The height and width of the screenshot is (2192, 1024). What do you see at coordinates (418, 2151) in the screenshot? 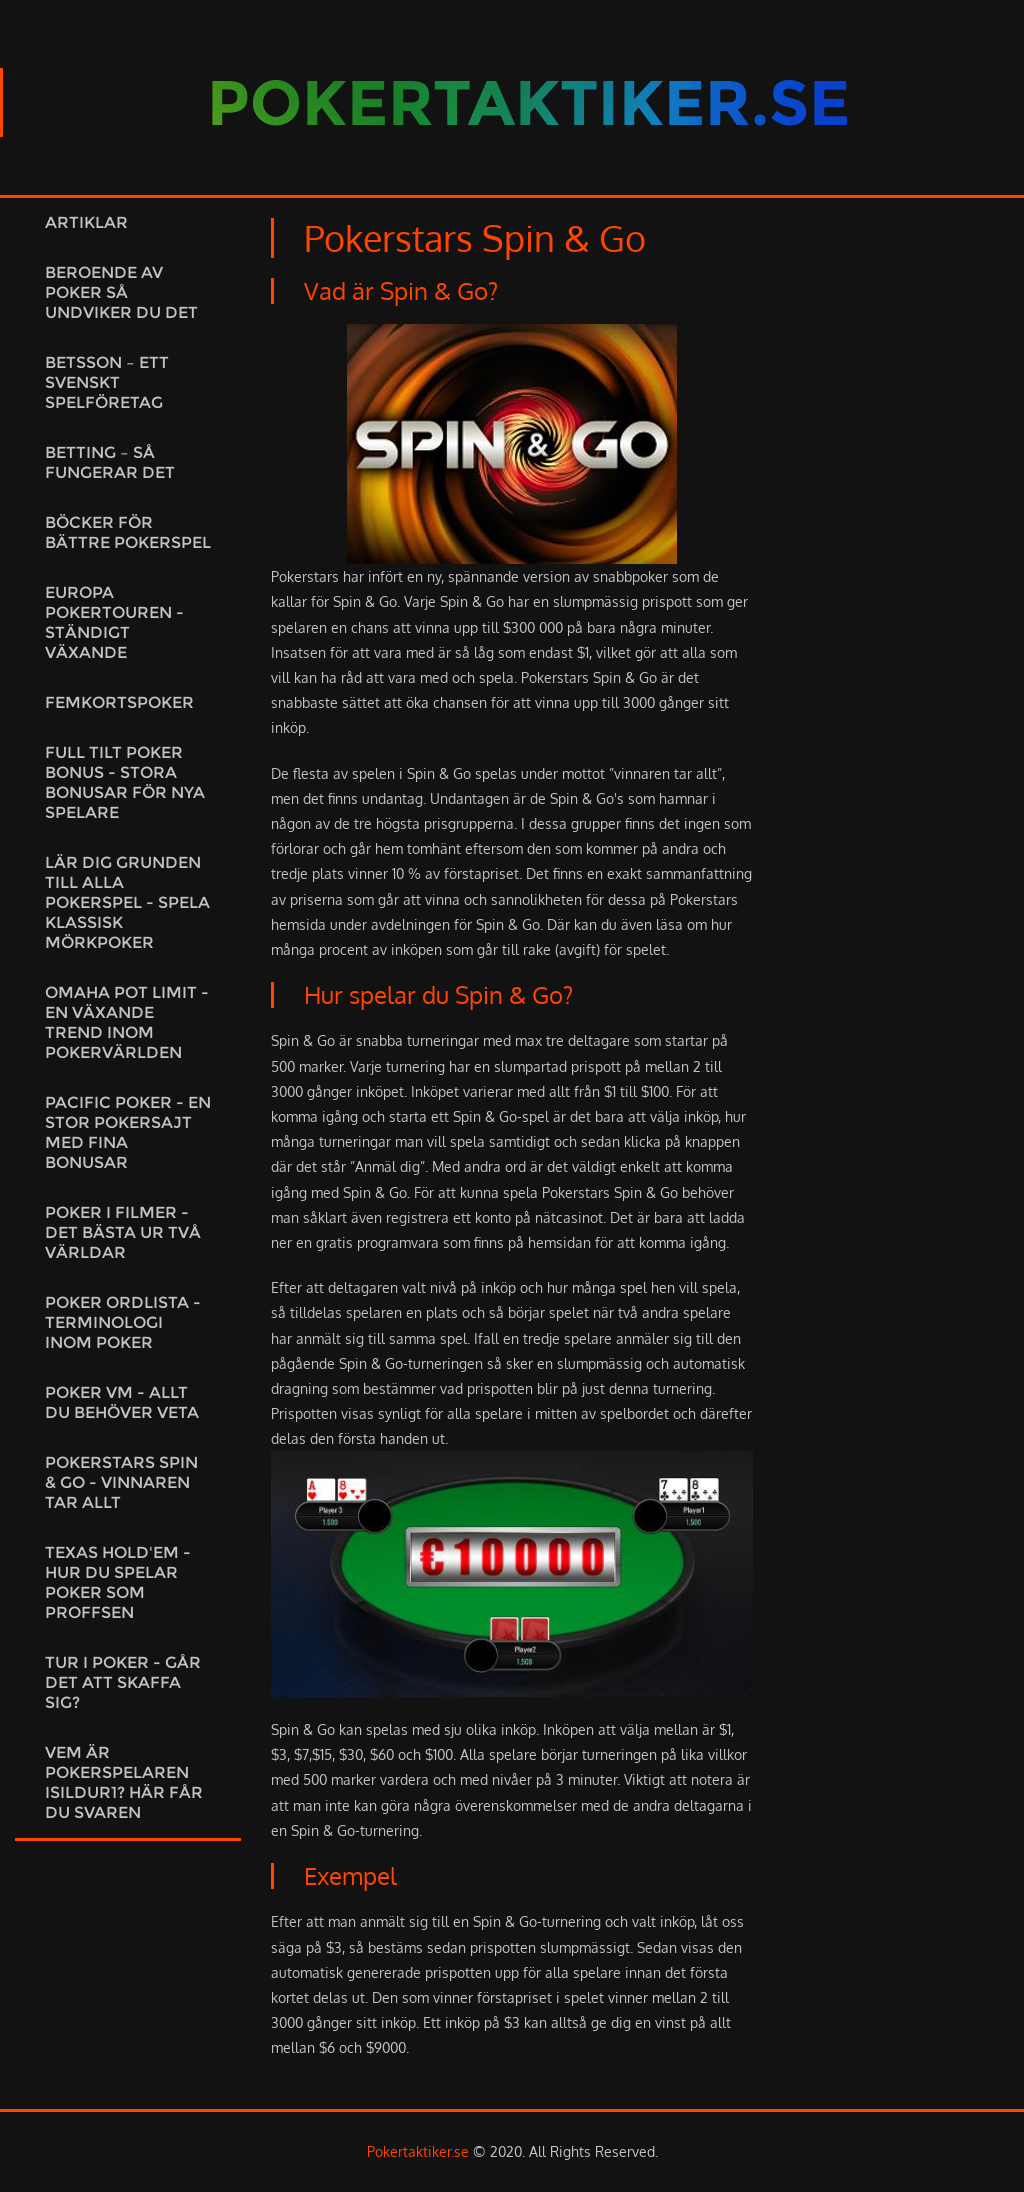
I see `Pokertaktiker.se` at bounding box center [418, 2151].